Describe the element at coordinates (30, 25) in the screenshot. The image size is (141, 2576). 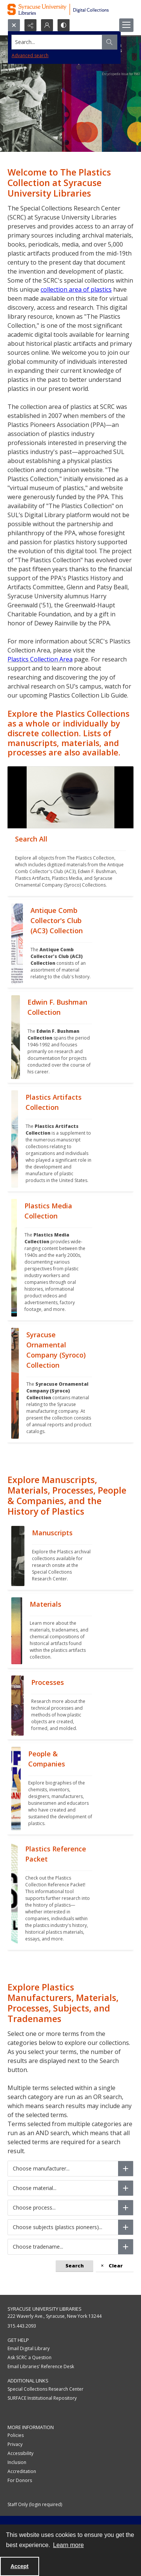
I see `[Reveal share options]` at that location.